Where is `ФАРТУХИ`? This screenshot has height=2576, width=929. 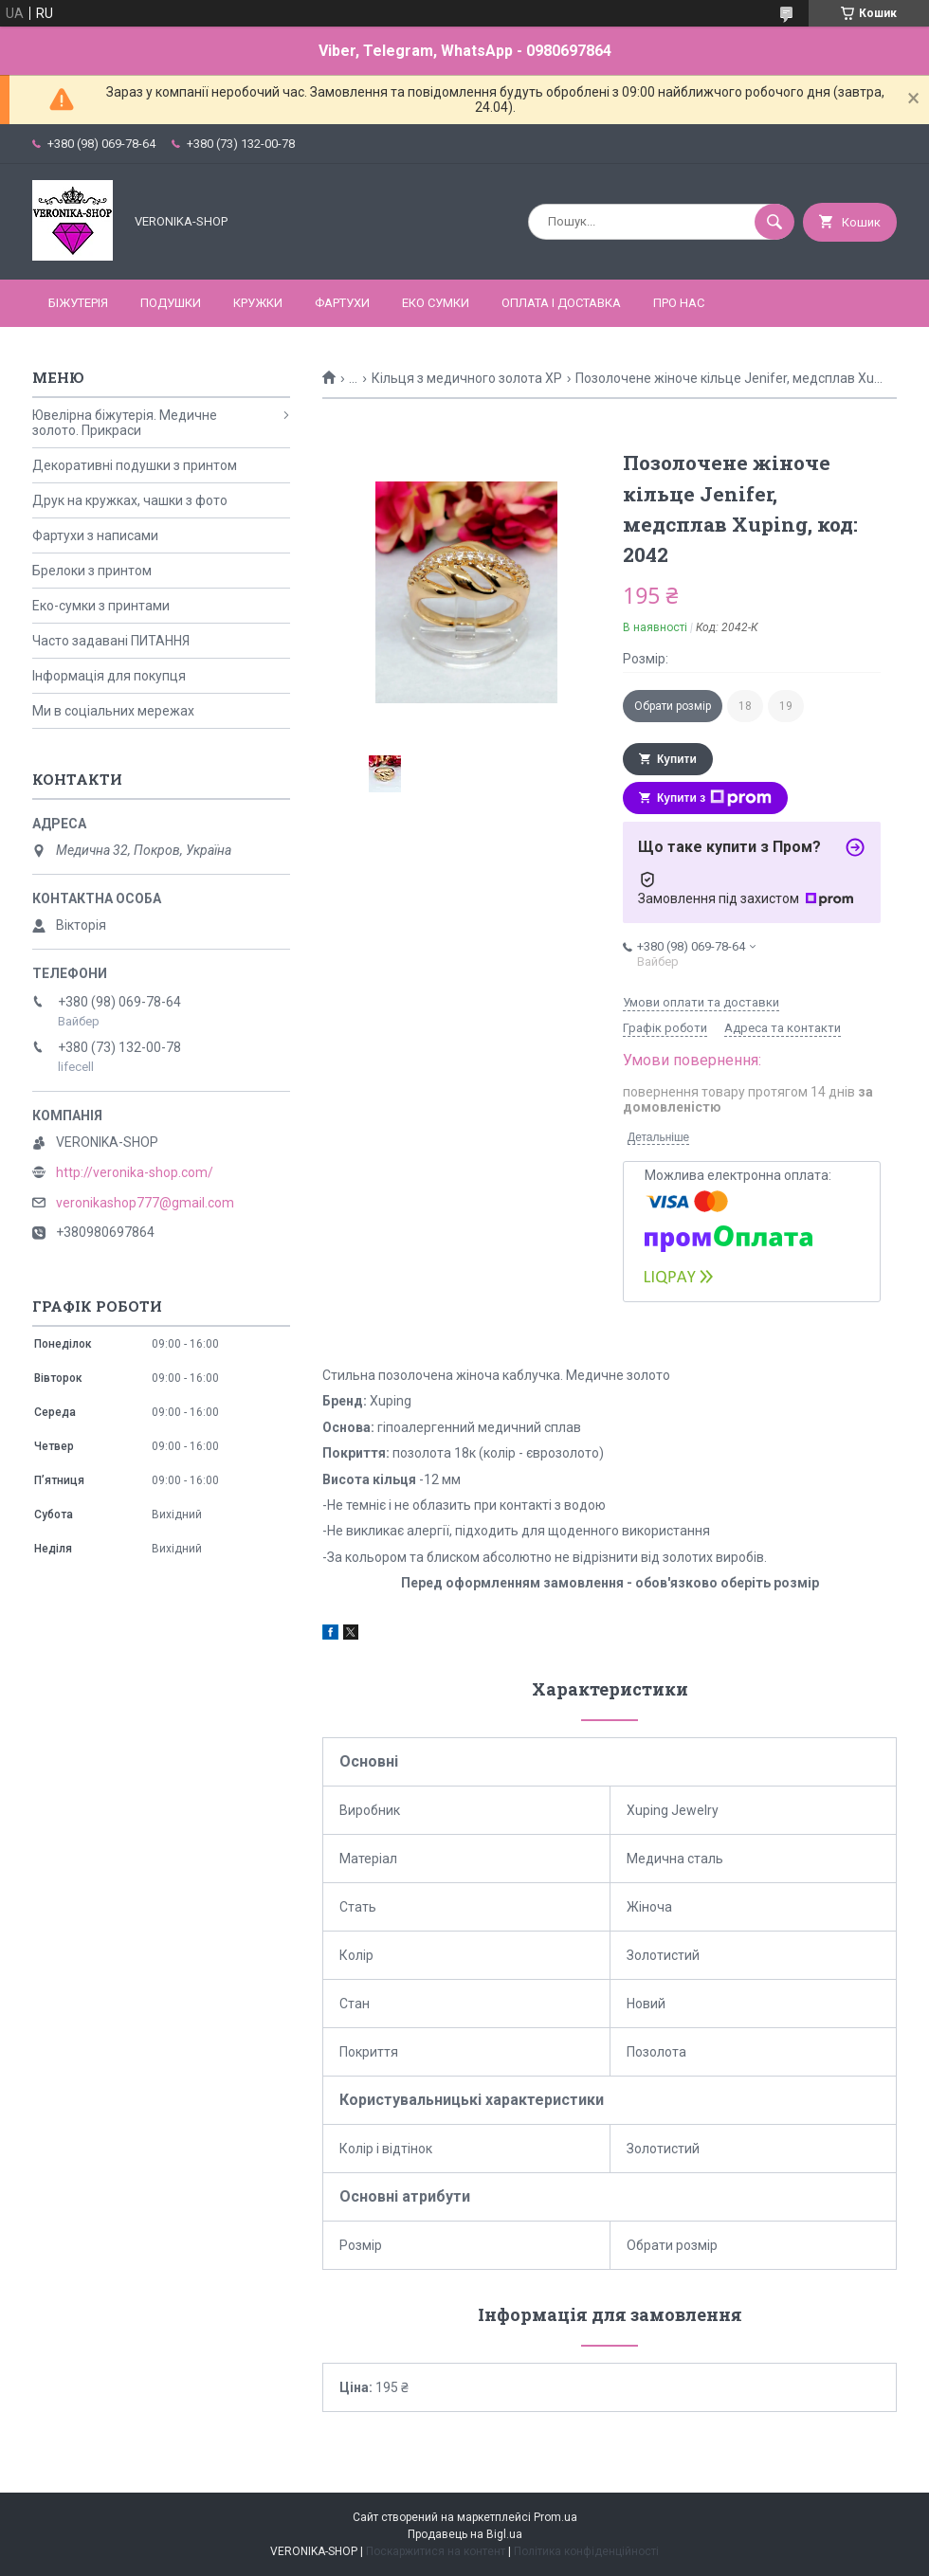
ФАРТУХИ is located at coordinates (342, 303).